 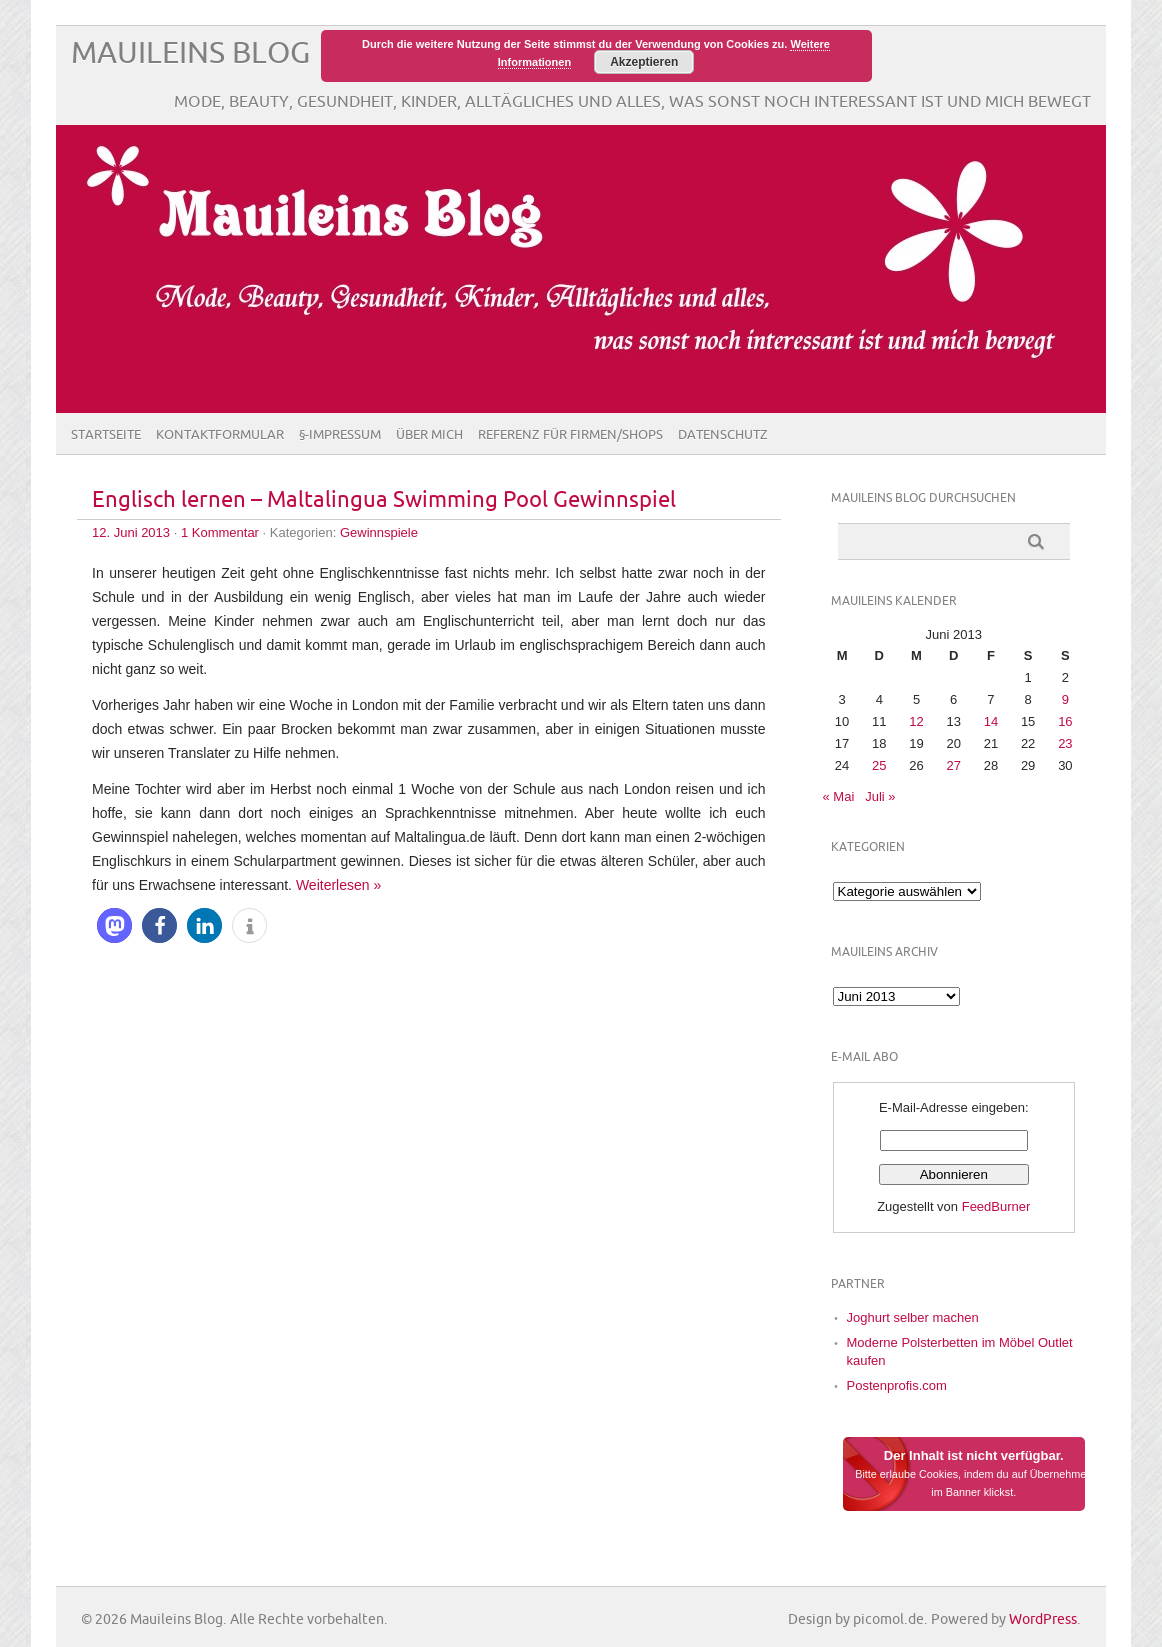 I want to click on Kontaktformular, so click(x=220, y=435).